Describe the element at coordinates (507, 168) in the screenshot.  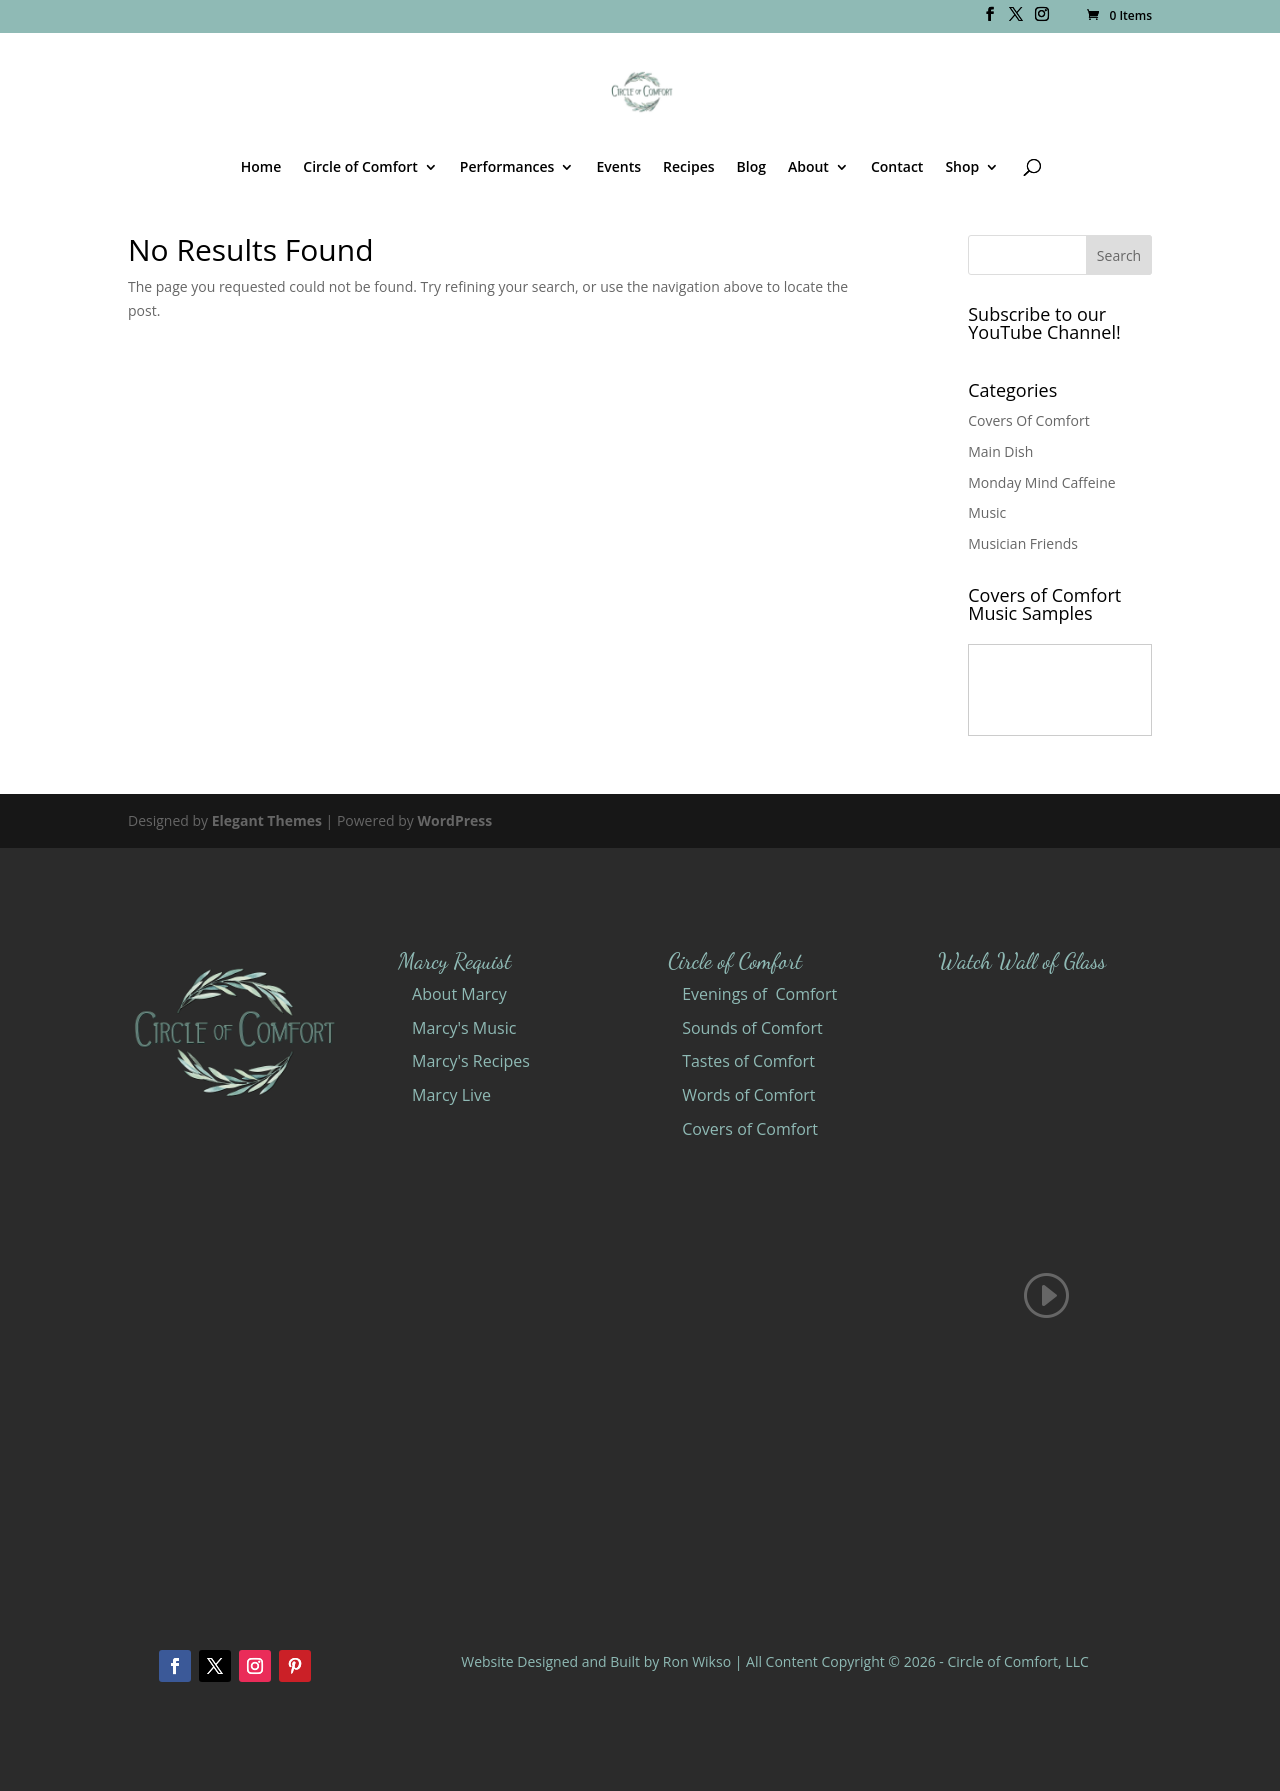
I see `Performances` at that location.